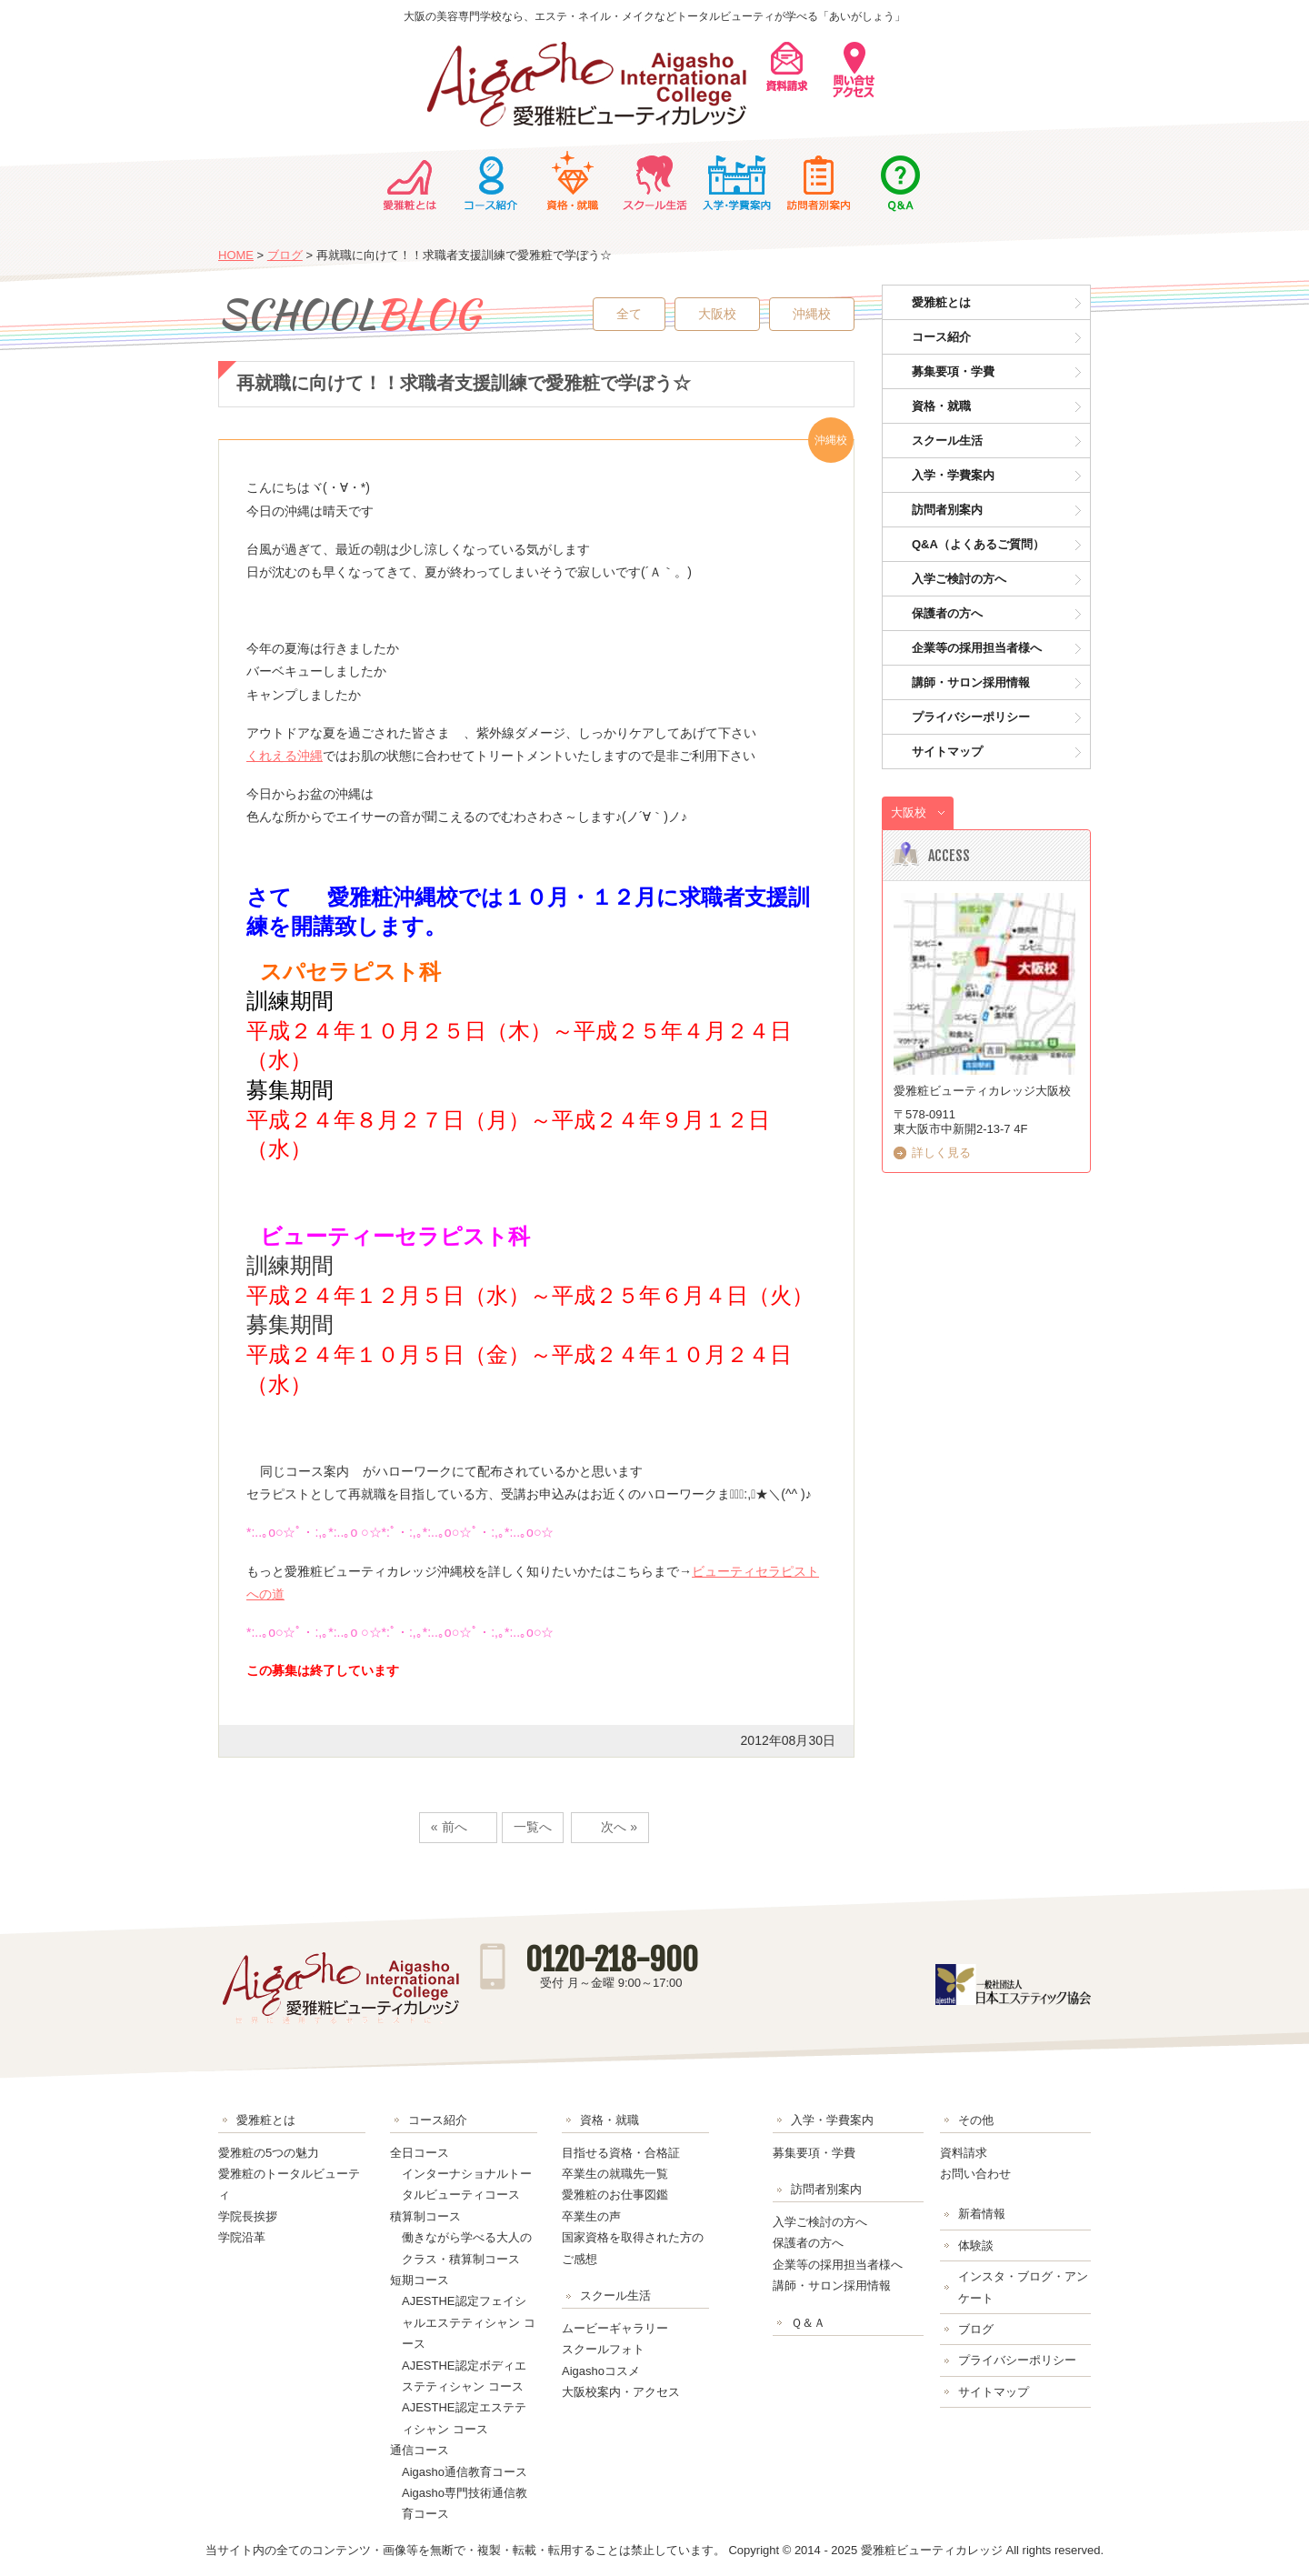 This screenshot has width=1309, height=2576. I want to click on 詳しく見る, so click(941, 1152).